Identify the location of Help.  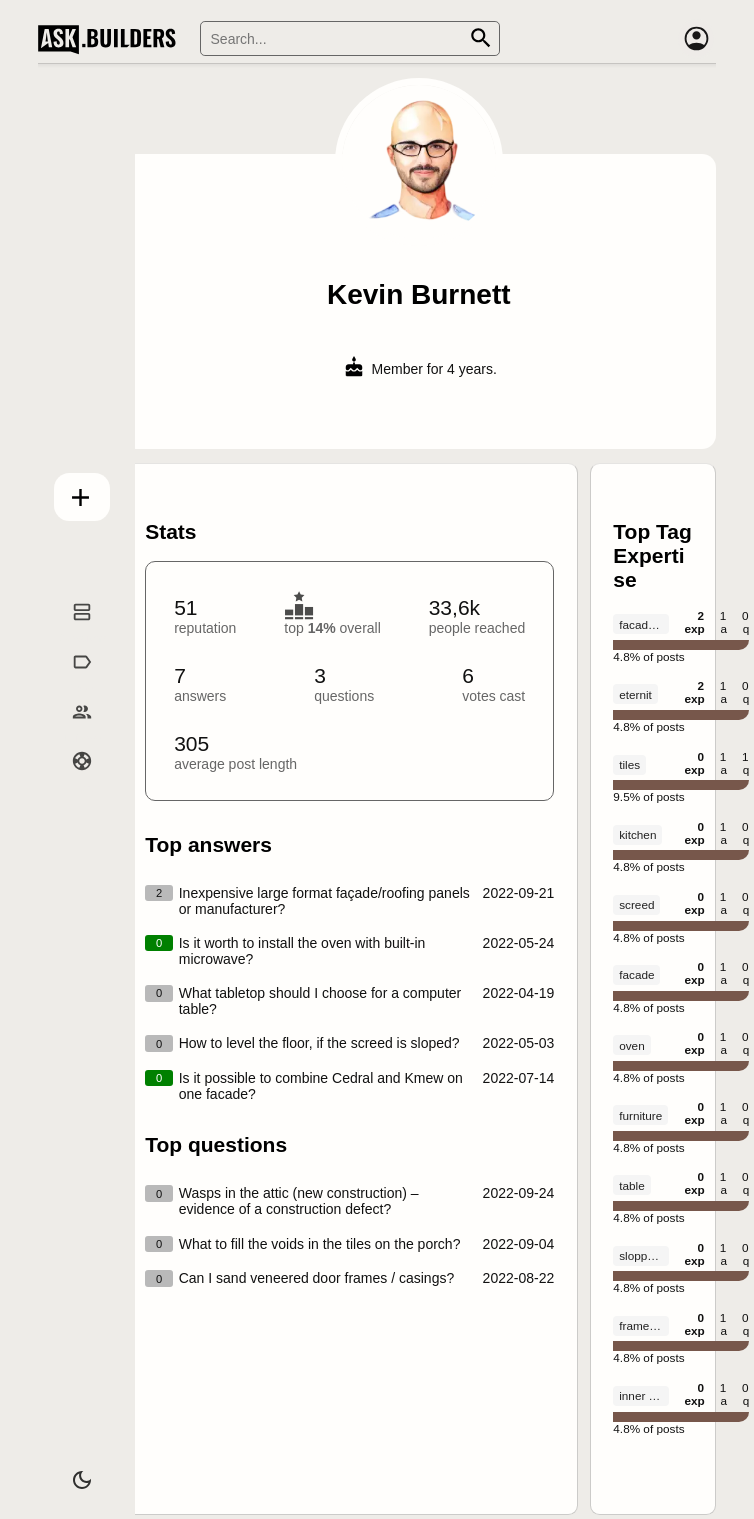
(73, 783).